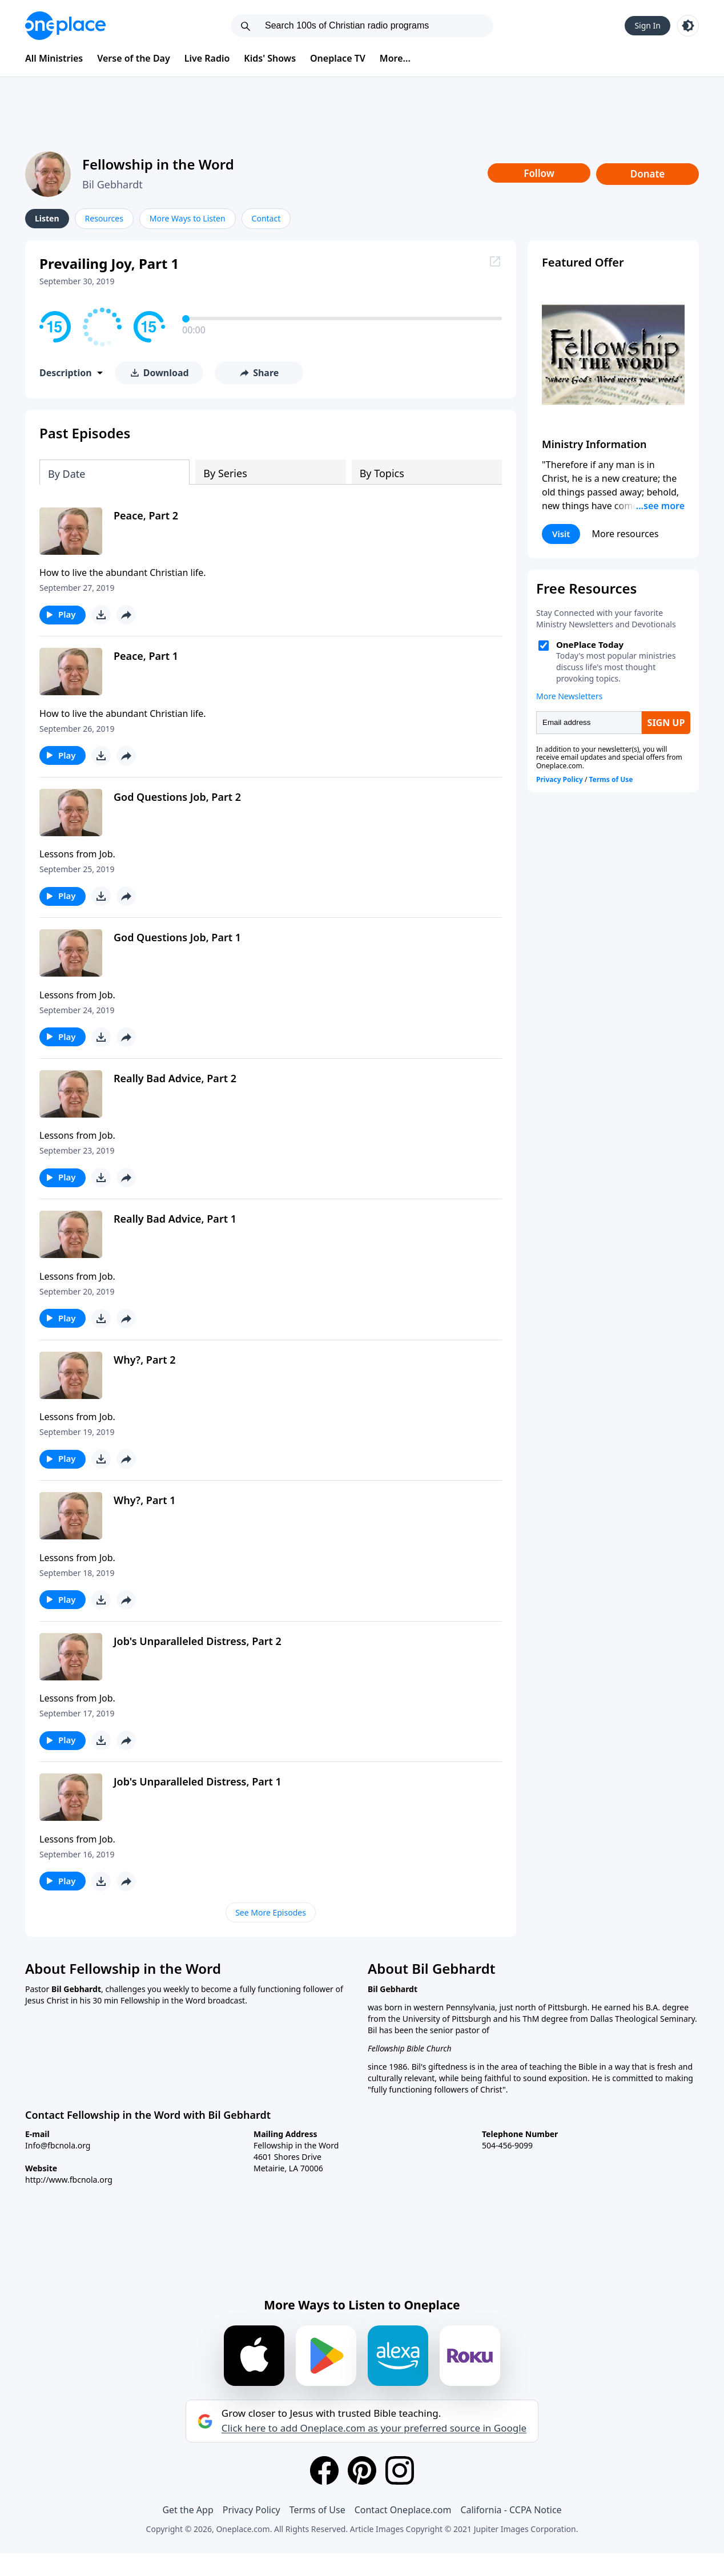 The height and width of the screenshot is (2576, 724). What do you see at coordinates (337, 58) in the screenshot?
I see `Oneplace TV` at bounding box center [337, 58].